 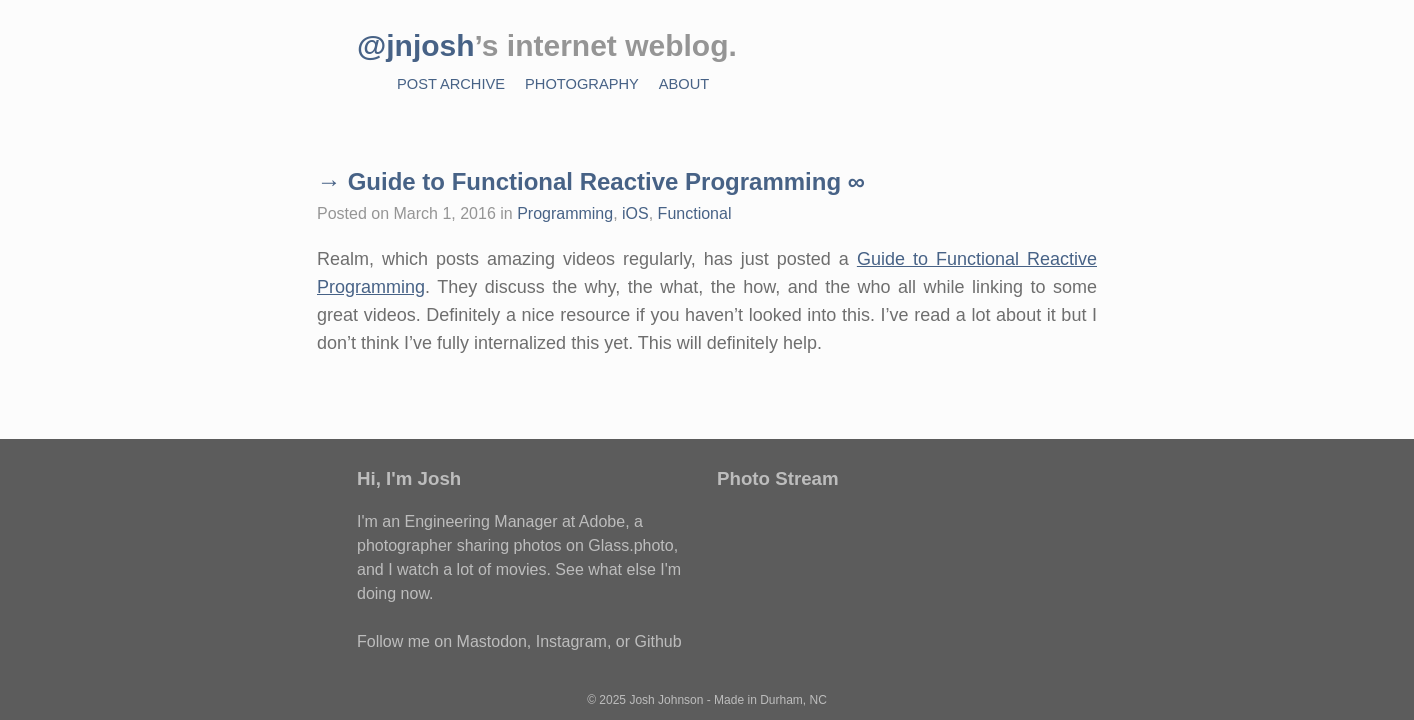 What do you see at coordinates (630, 545) in the screenshot?
I see `Glass.photo` at bounding box center [630, 545].